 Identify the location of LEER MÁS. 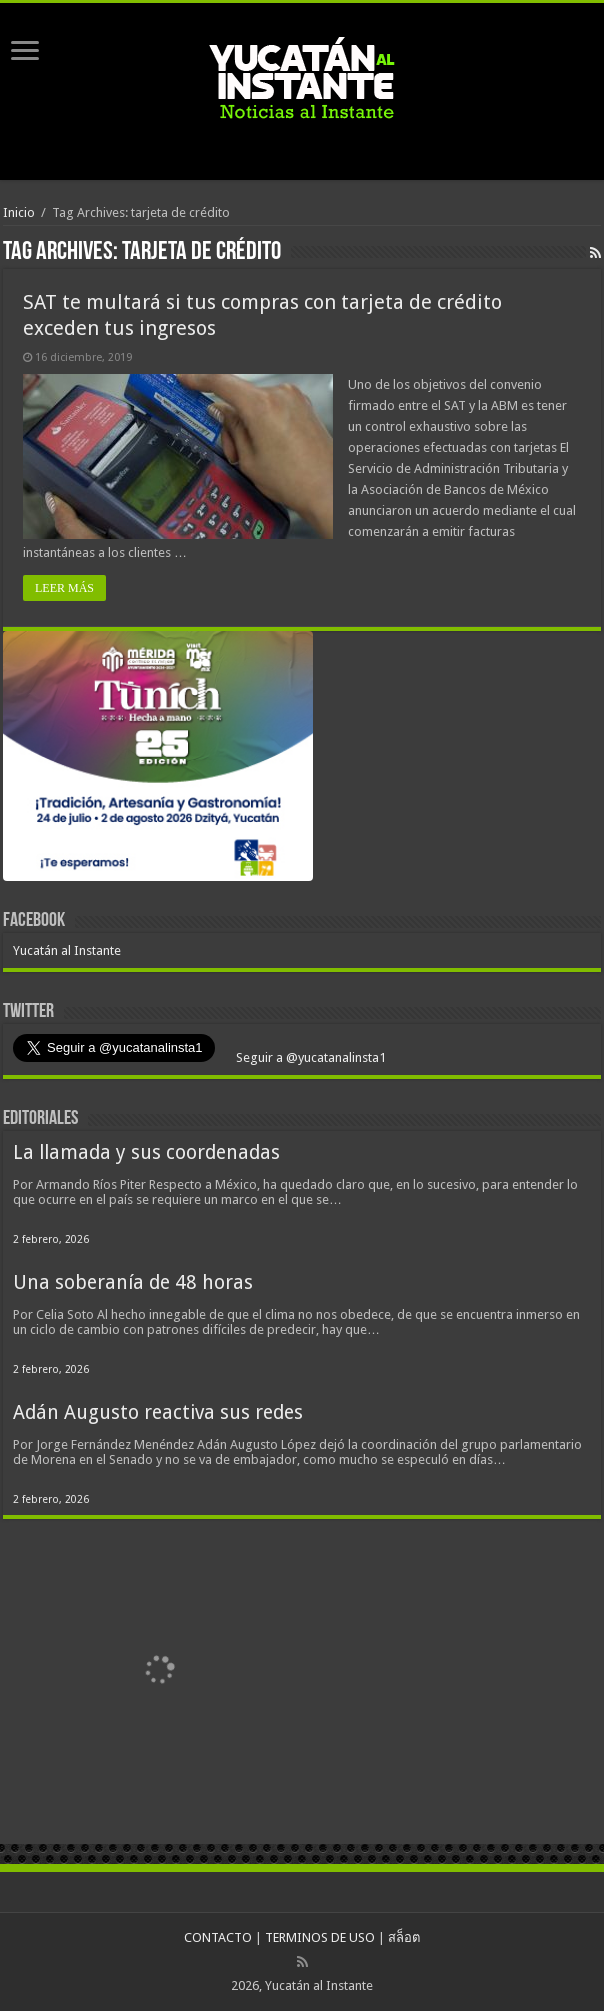
(64, 588).